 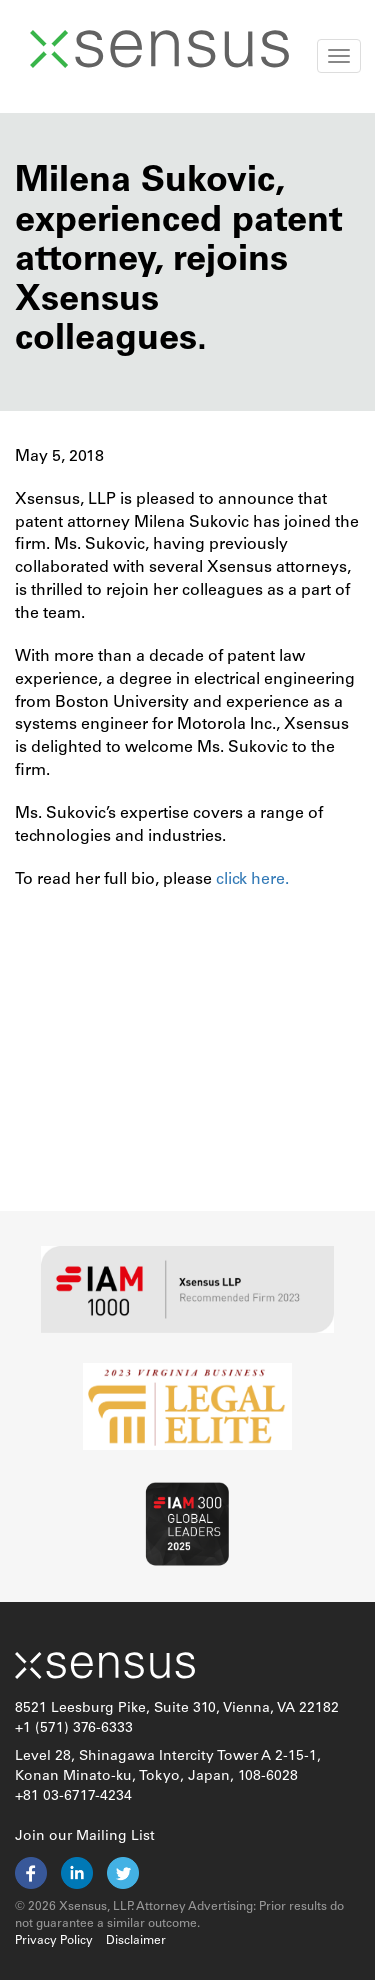 I want to click on Disclaimer, so click(x=136, y=1941).